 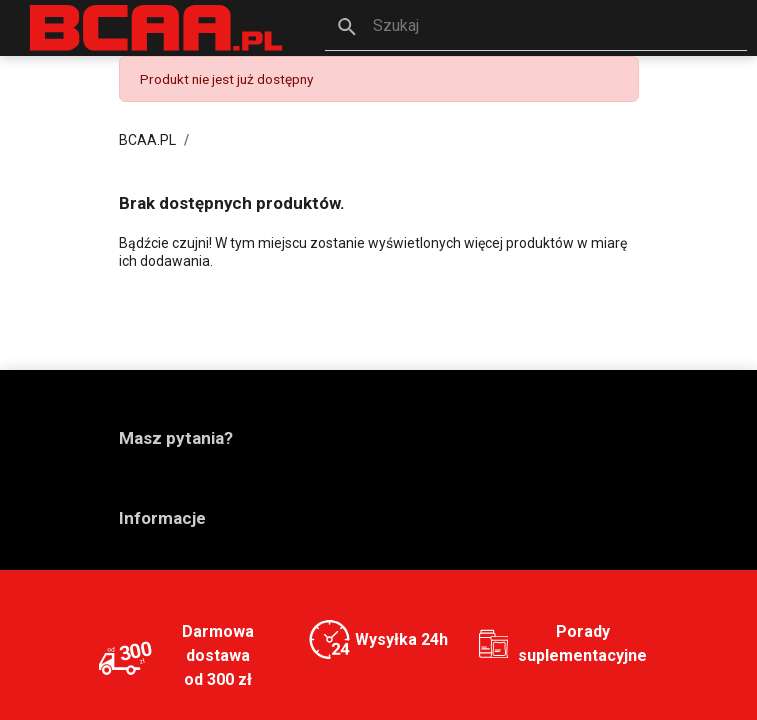 I want to click on [button], so click(x=536, y=28).